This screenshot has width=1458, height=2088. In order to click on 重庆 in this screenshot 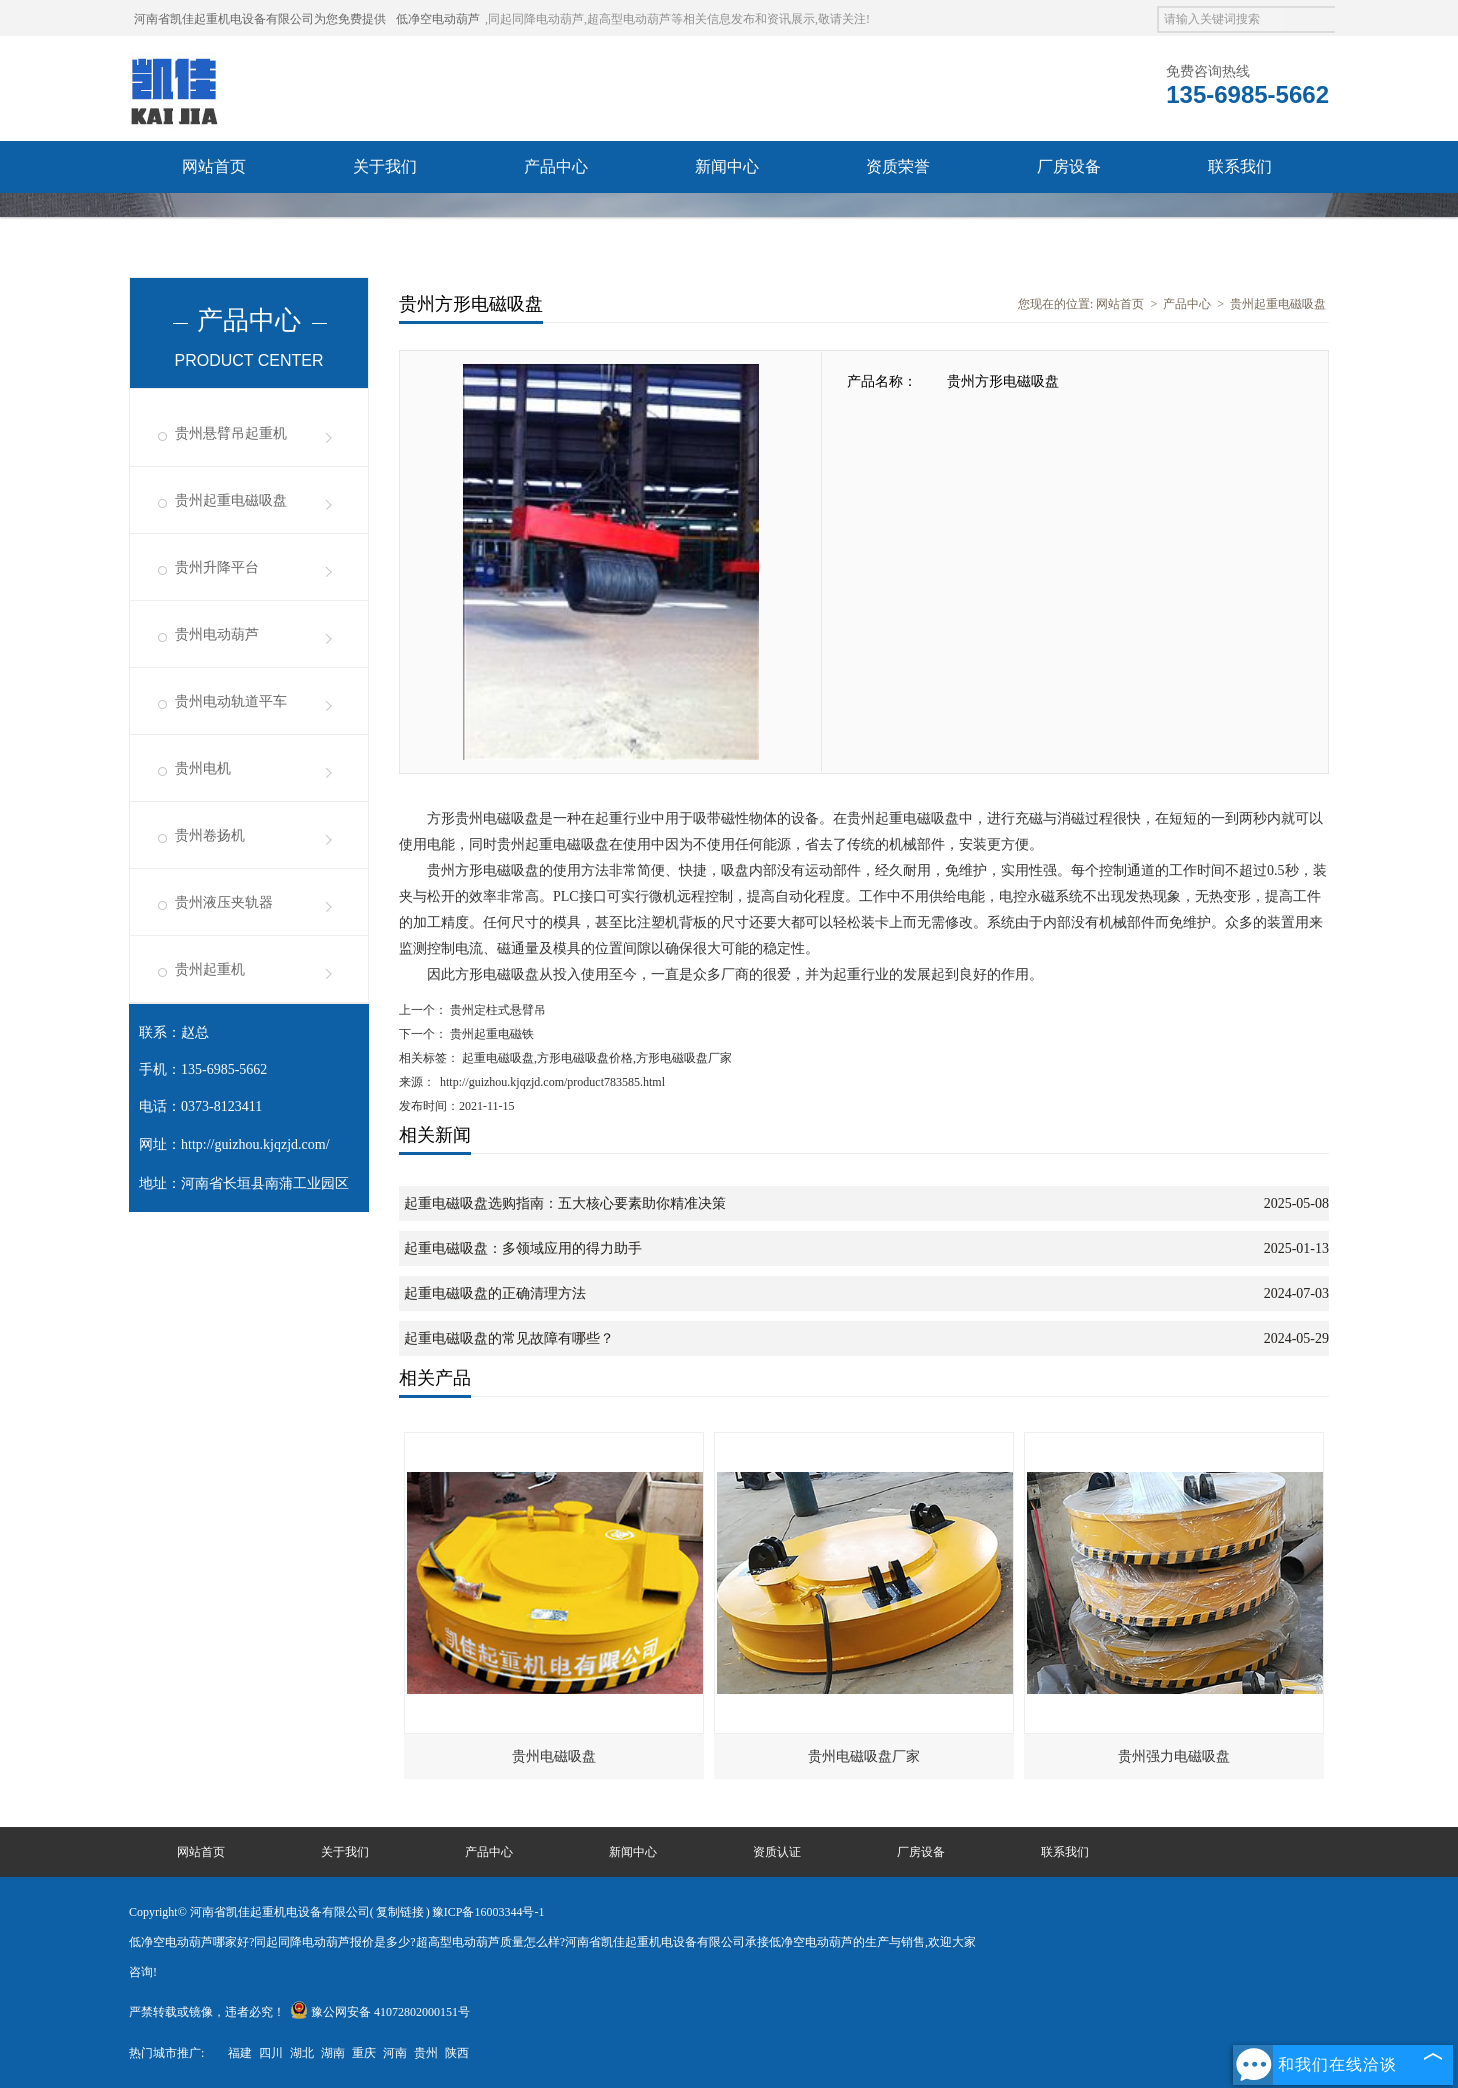, I will do `click(364, 2053)`.